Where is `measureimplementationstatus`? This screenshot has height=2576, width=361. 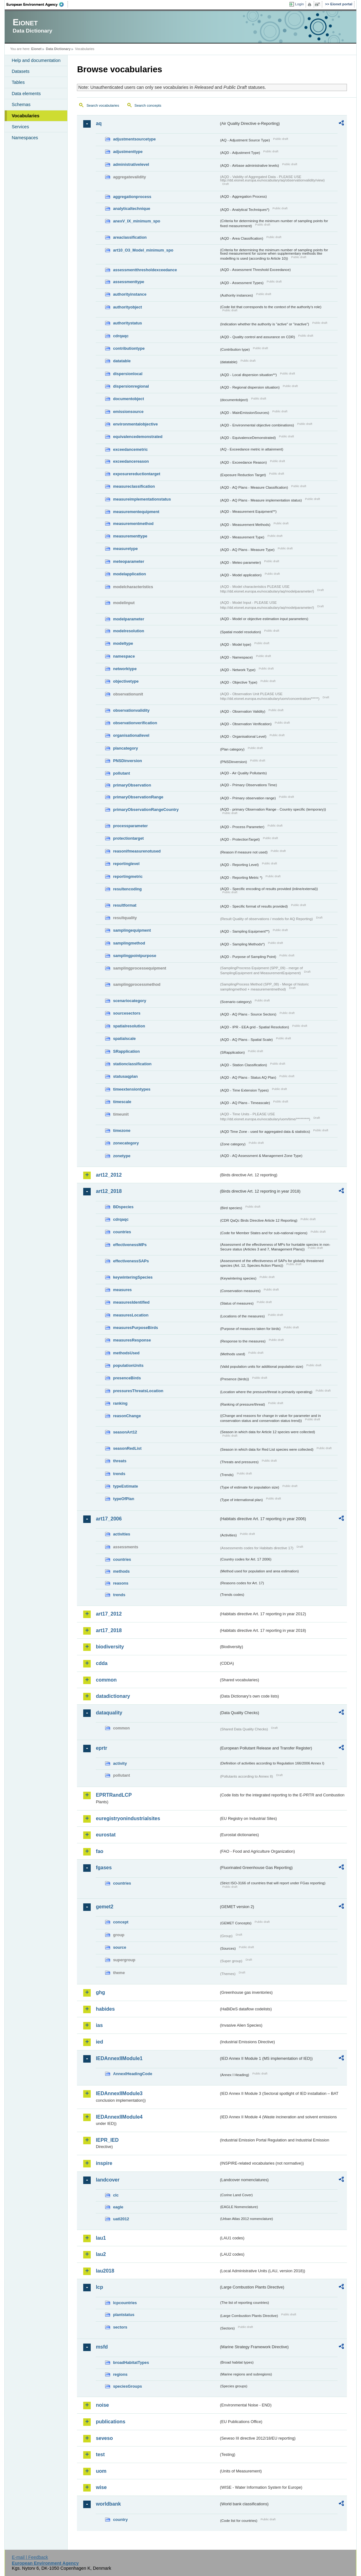 measureimplementationstatus is located at coordinates (142, 499).